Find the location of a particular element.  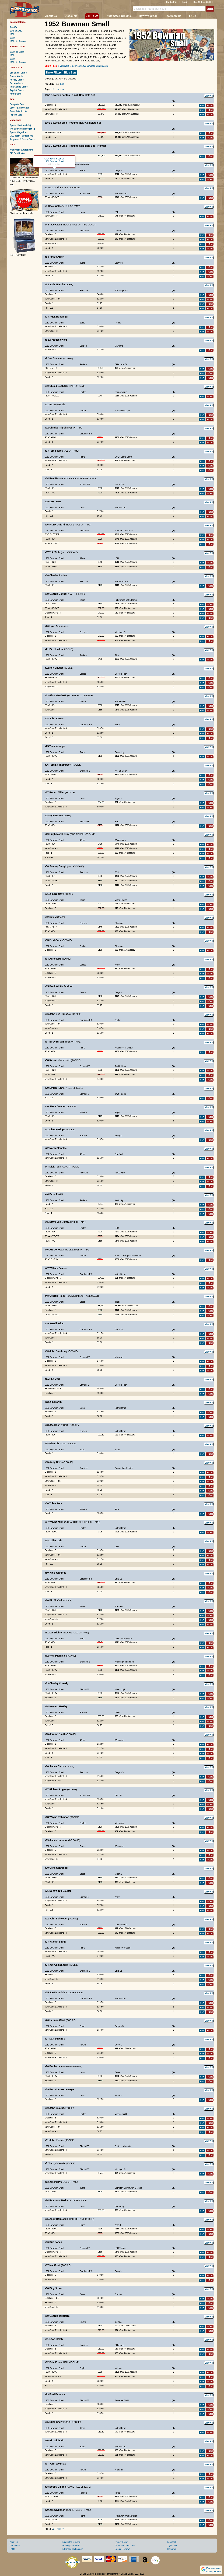

Washington and Lee is located at coordinates (124, 1662).